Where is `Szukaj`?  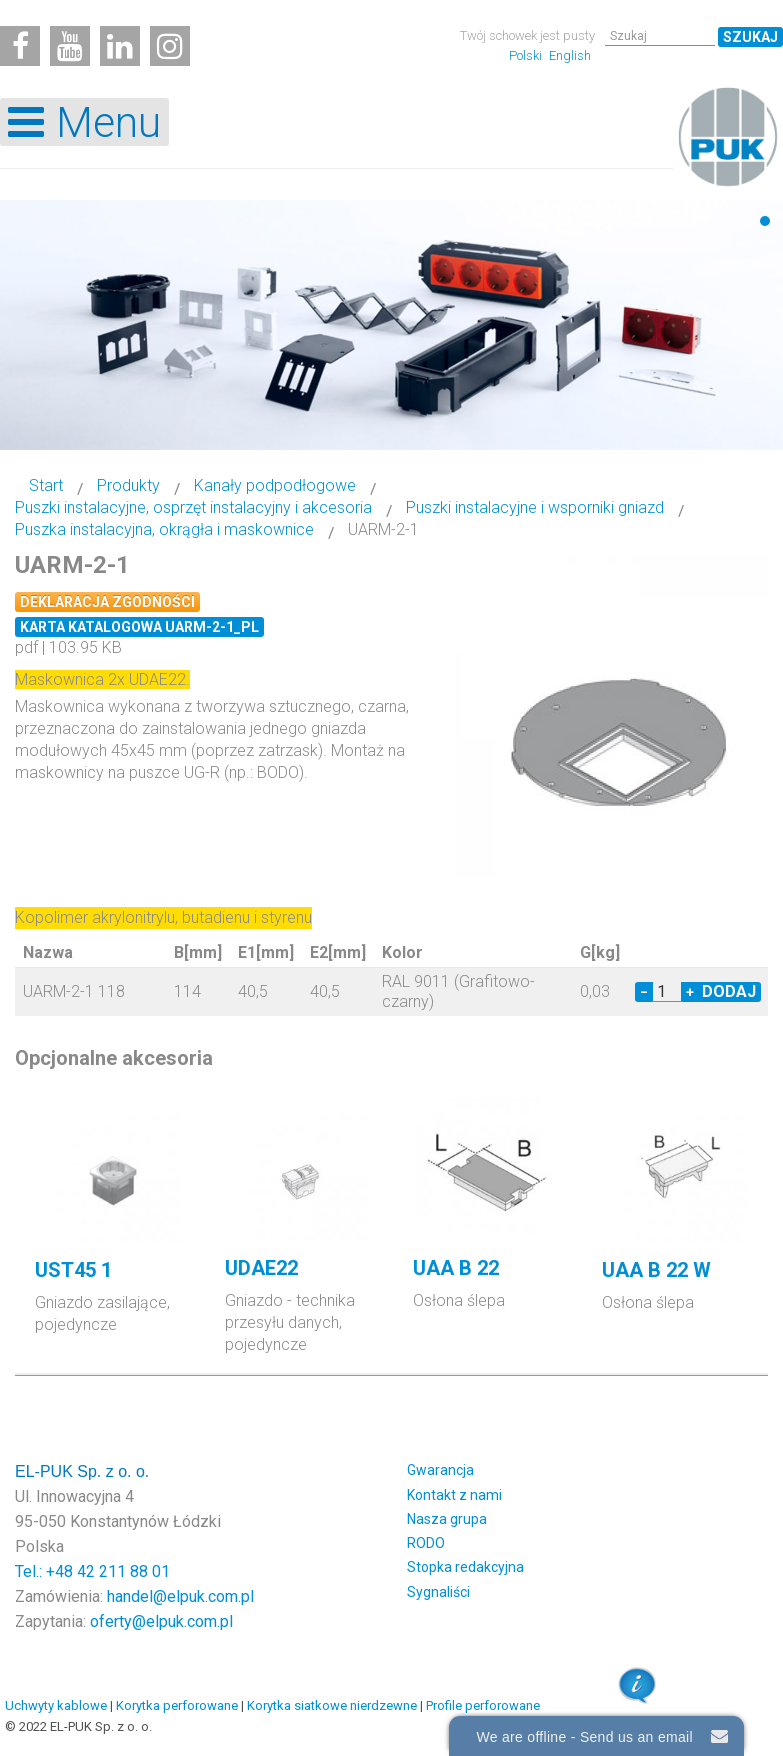 Szukaj is located at coordinates (750, 37).